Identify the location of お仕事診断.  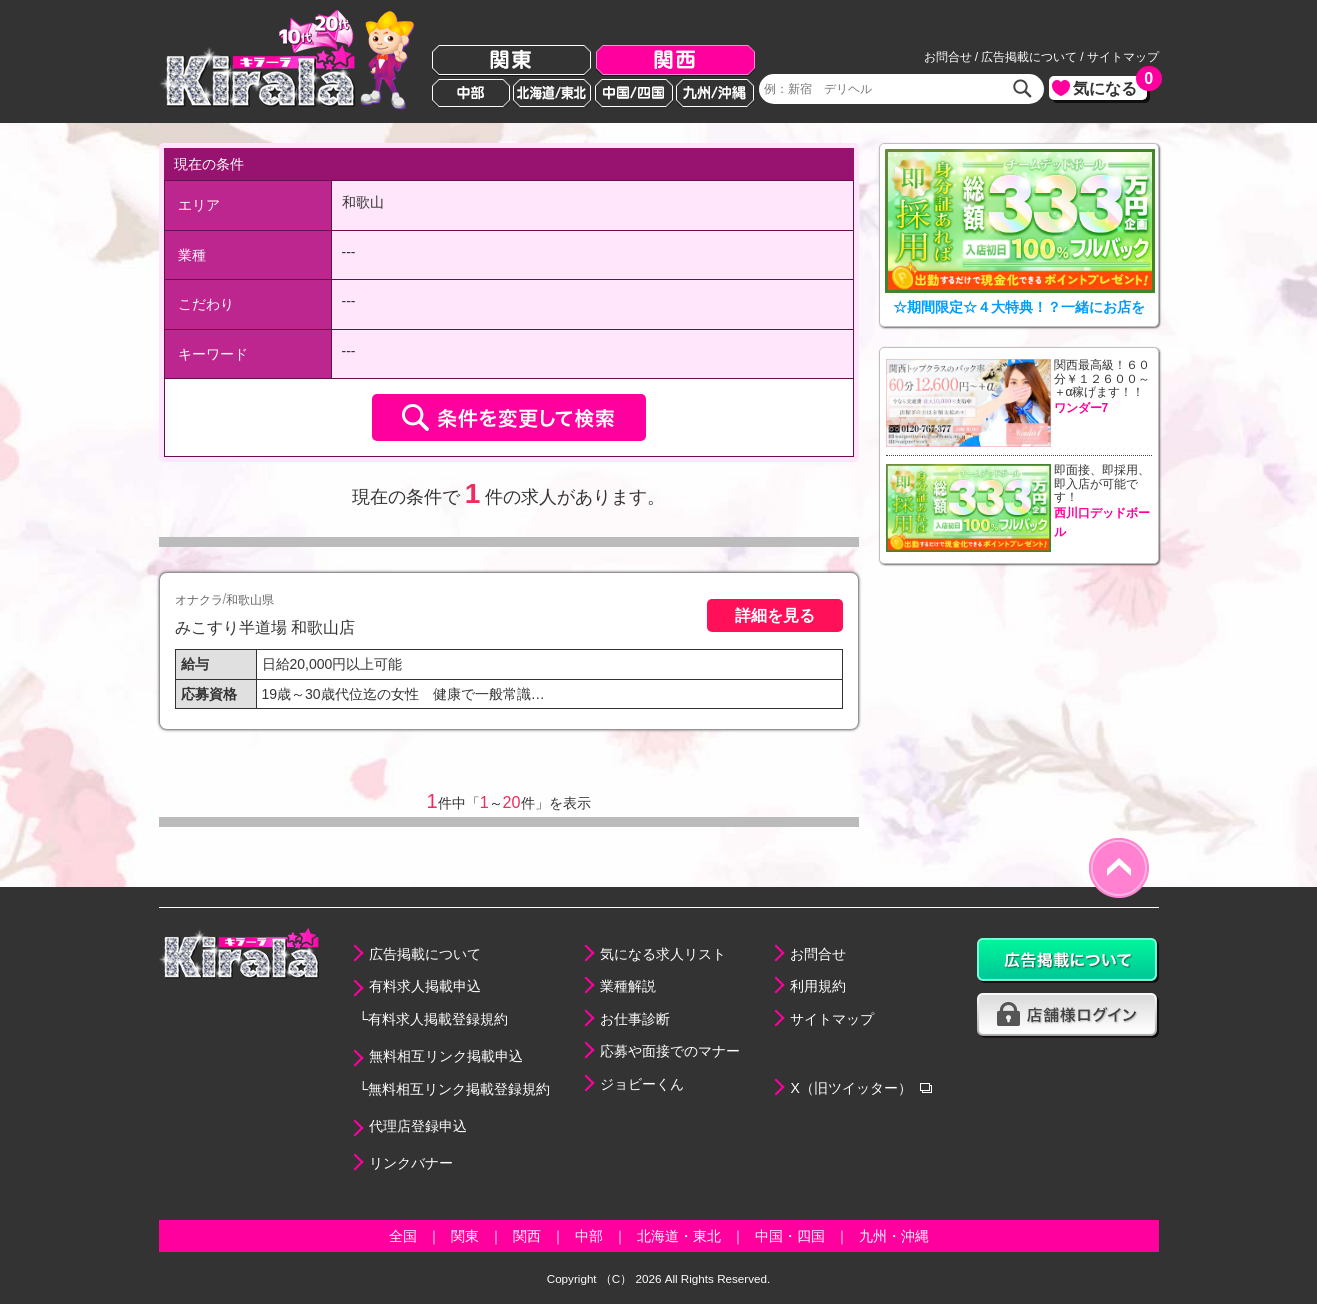
(635, 1019).